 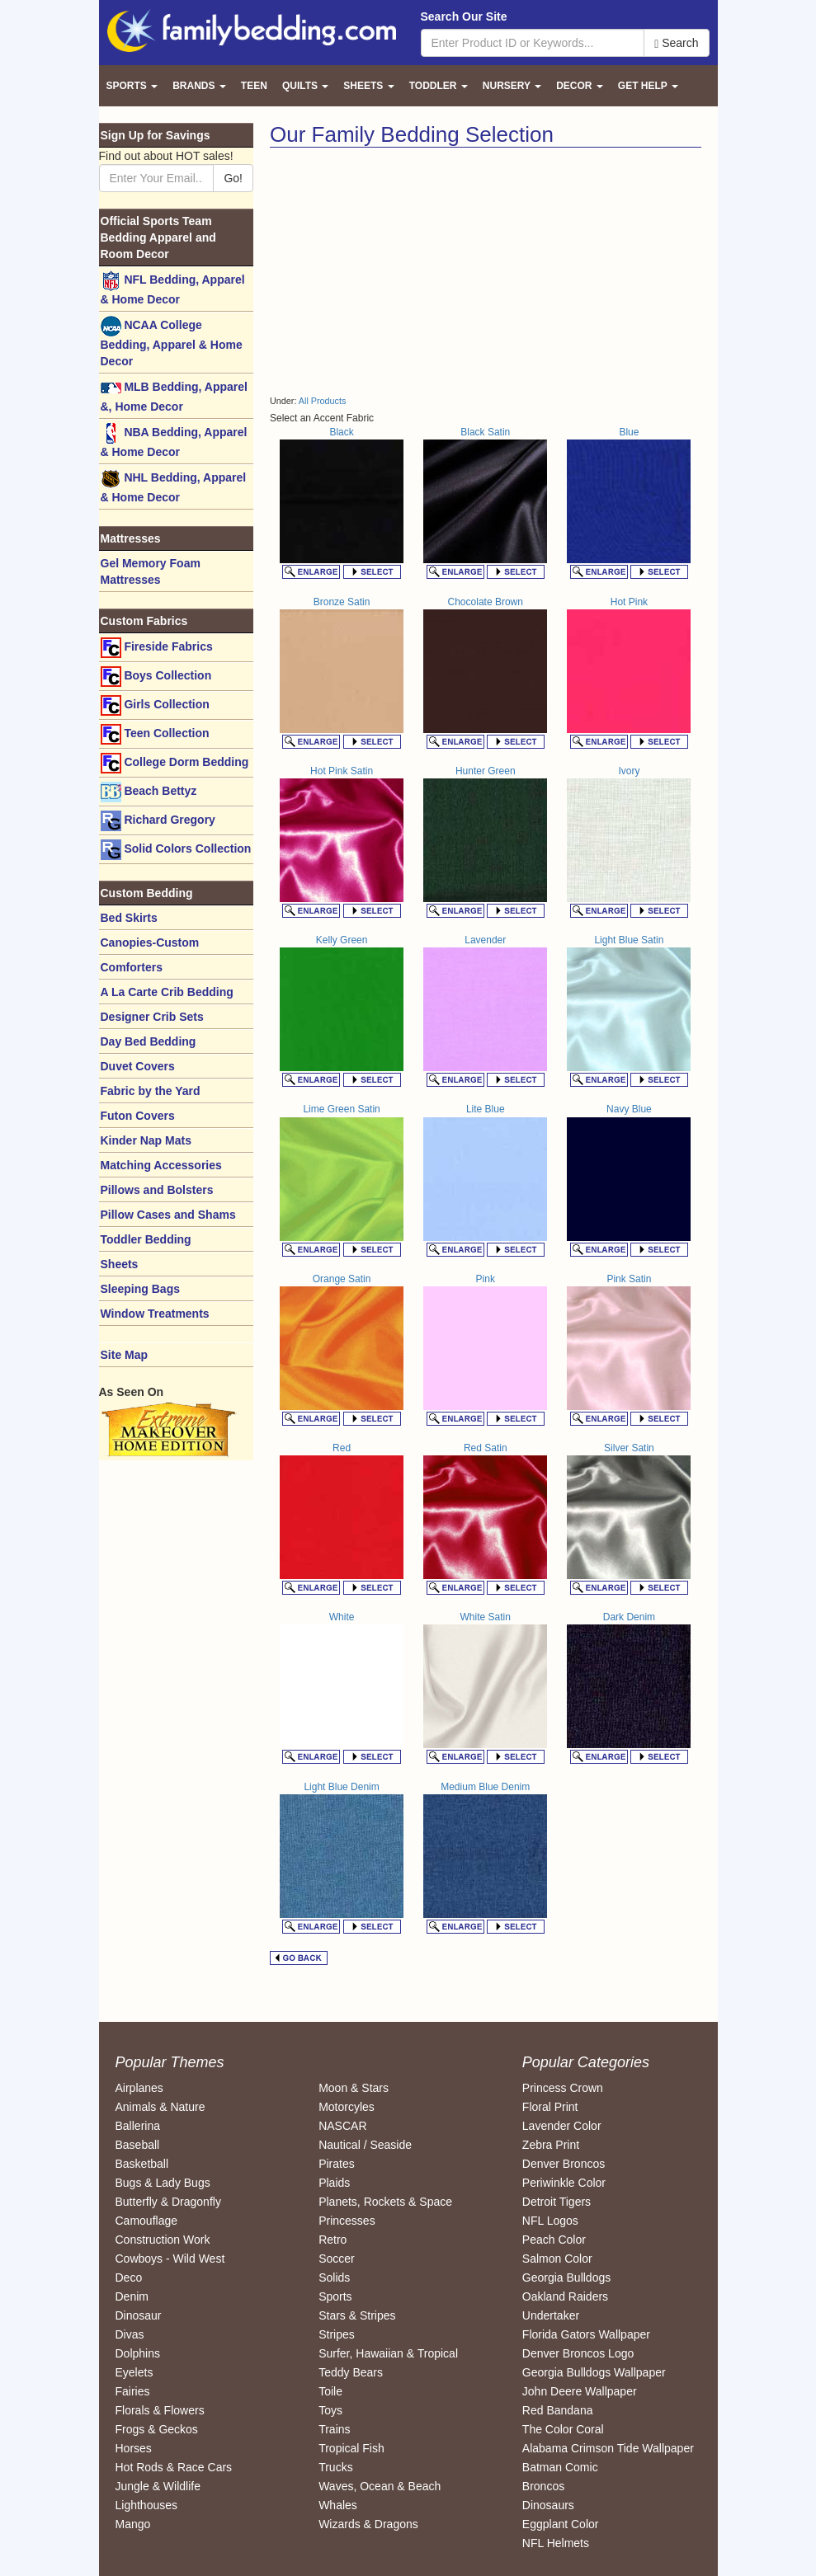 What do you see at coordinates (138, 2353) in the screenshot?
I see `Dolphins` at bounding box center [138, 2353].